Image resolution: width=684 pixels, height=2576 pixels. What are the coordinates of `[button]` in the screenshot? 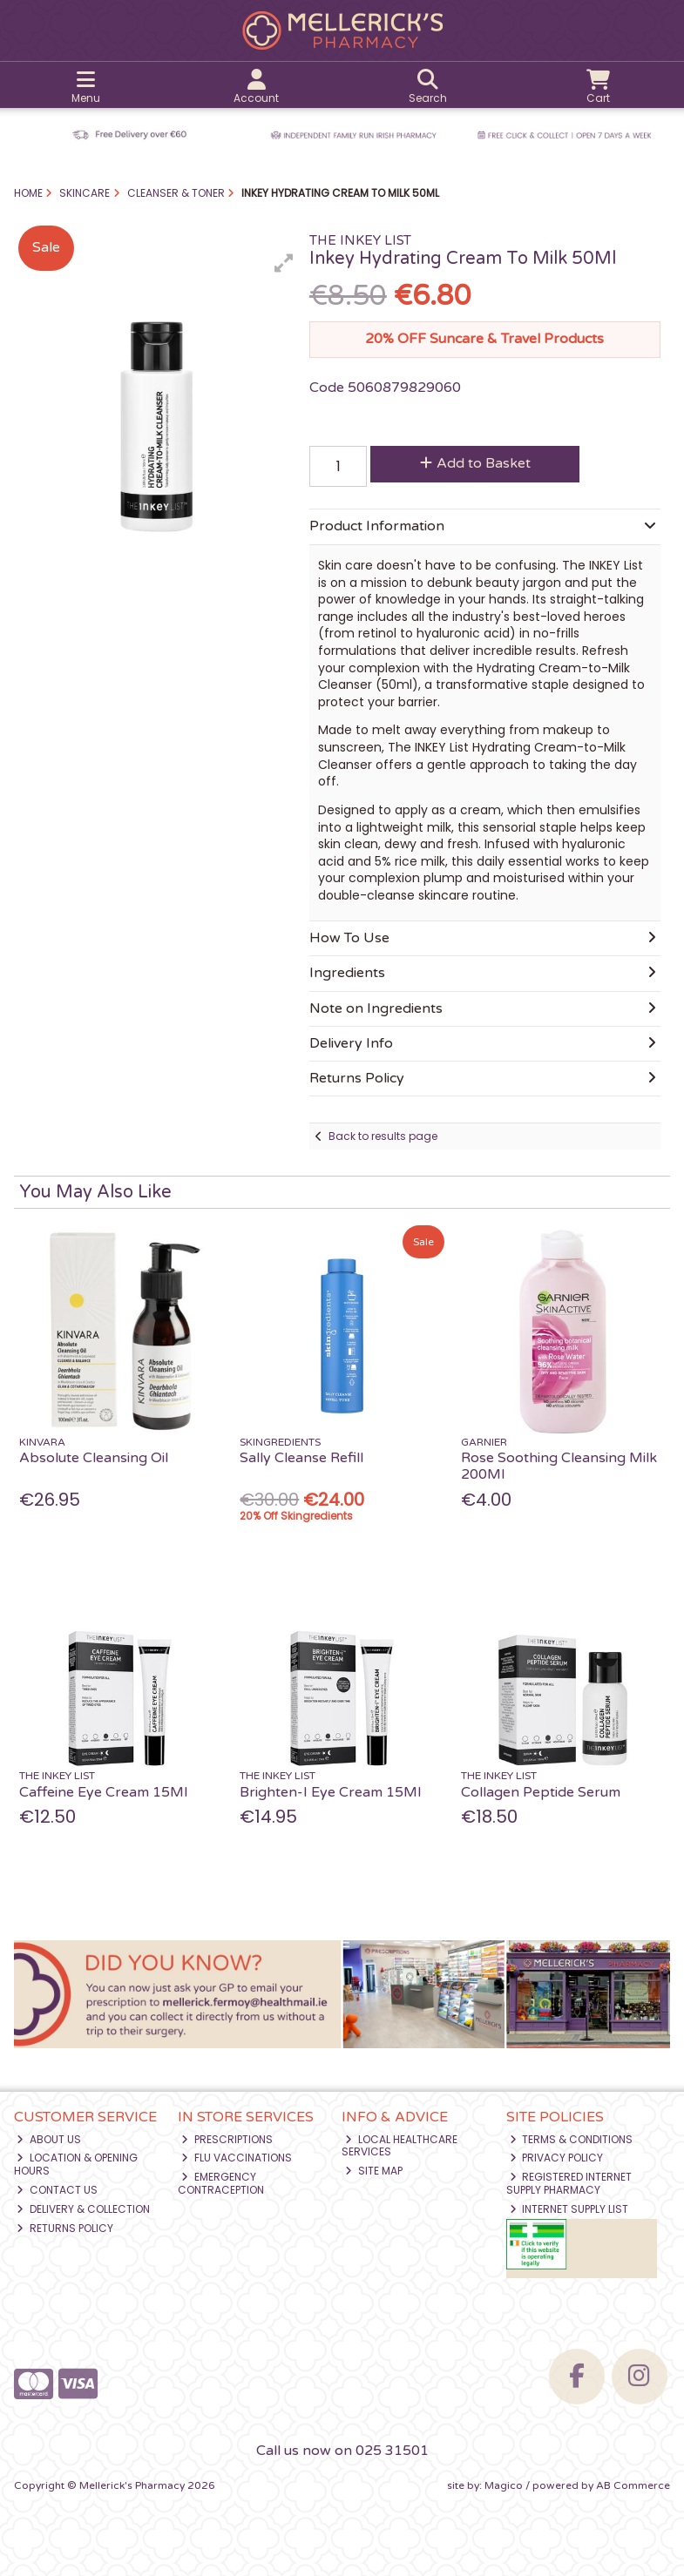 It's located at (284, 263).